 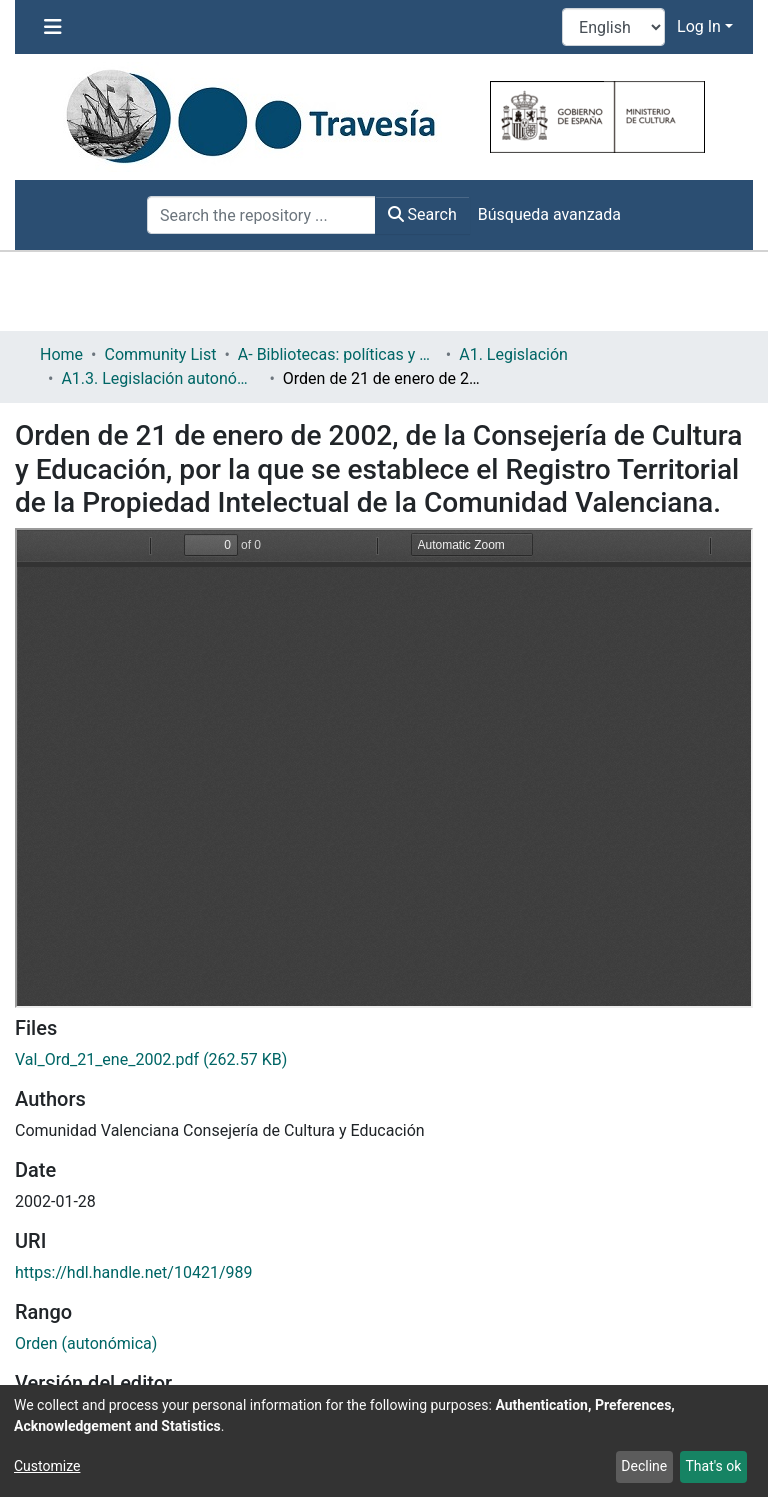 I want to click on Log In, so click(x=699, y=26).